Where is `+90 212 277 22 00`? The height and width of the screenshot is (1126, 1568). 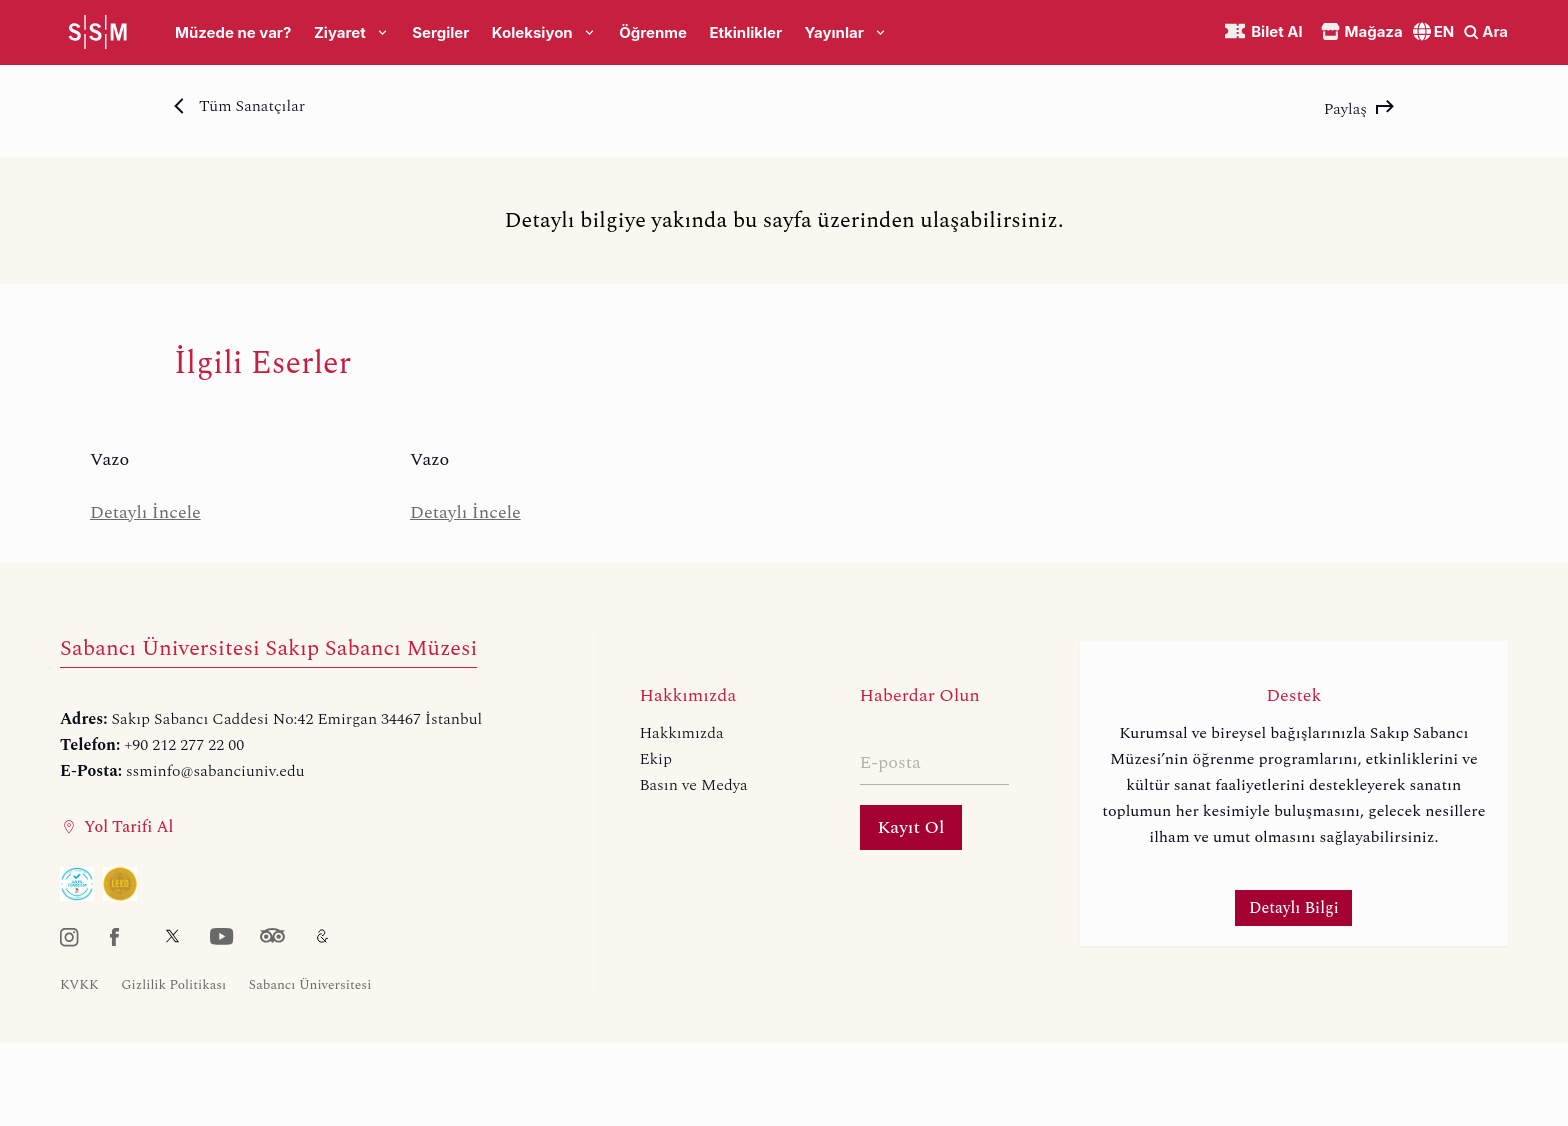
+90 212 277 22 00 is located at coordinates (184, 745).